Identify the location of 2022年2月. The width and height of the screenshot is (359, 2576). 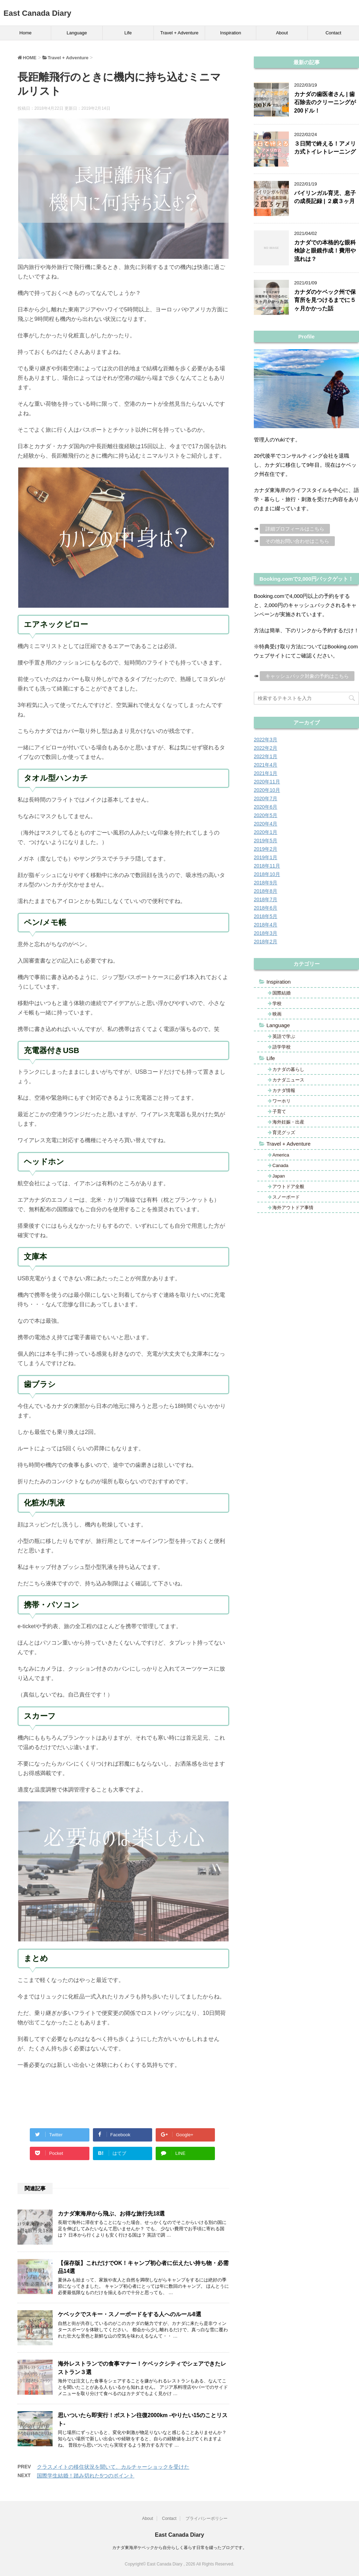
(265, 748).